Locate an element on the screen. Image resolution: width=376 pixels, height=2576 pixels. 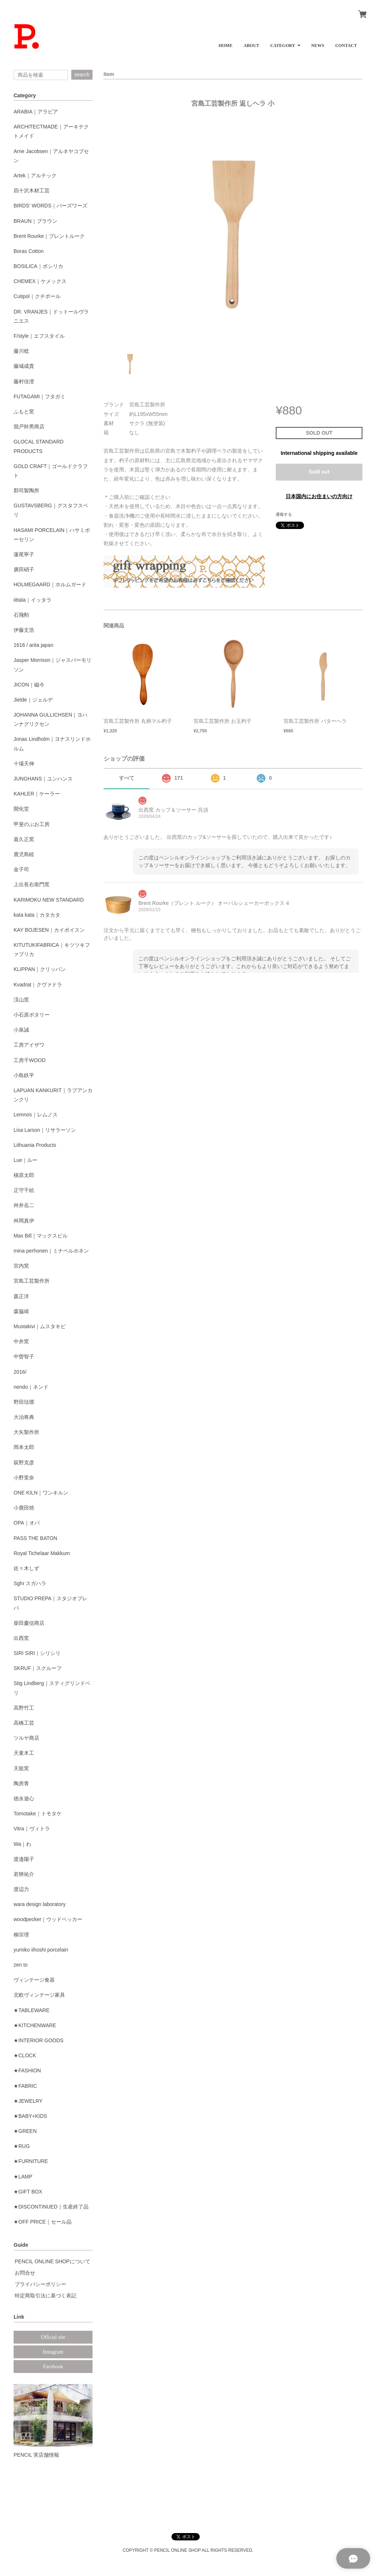
中井窯 is located at coordinates (21, 1341).